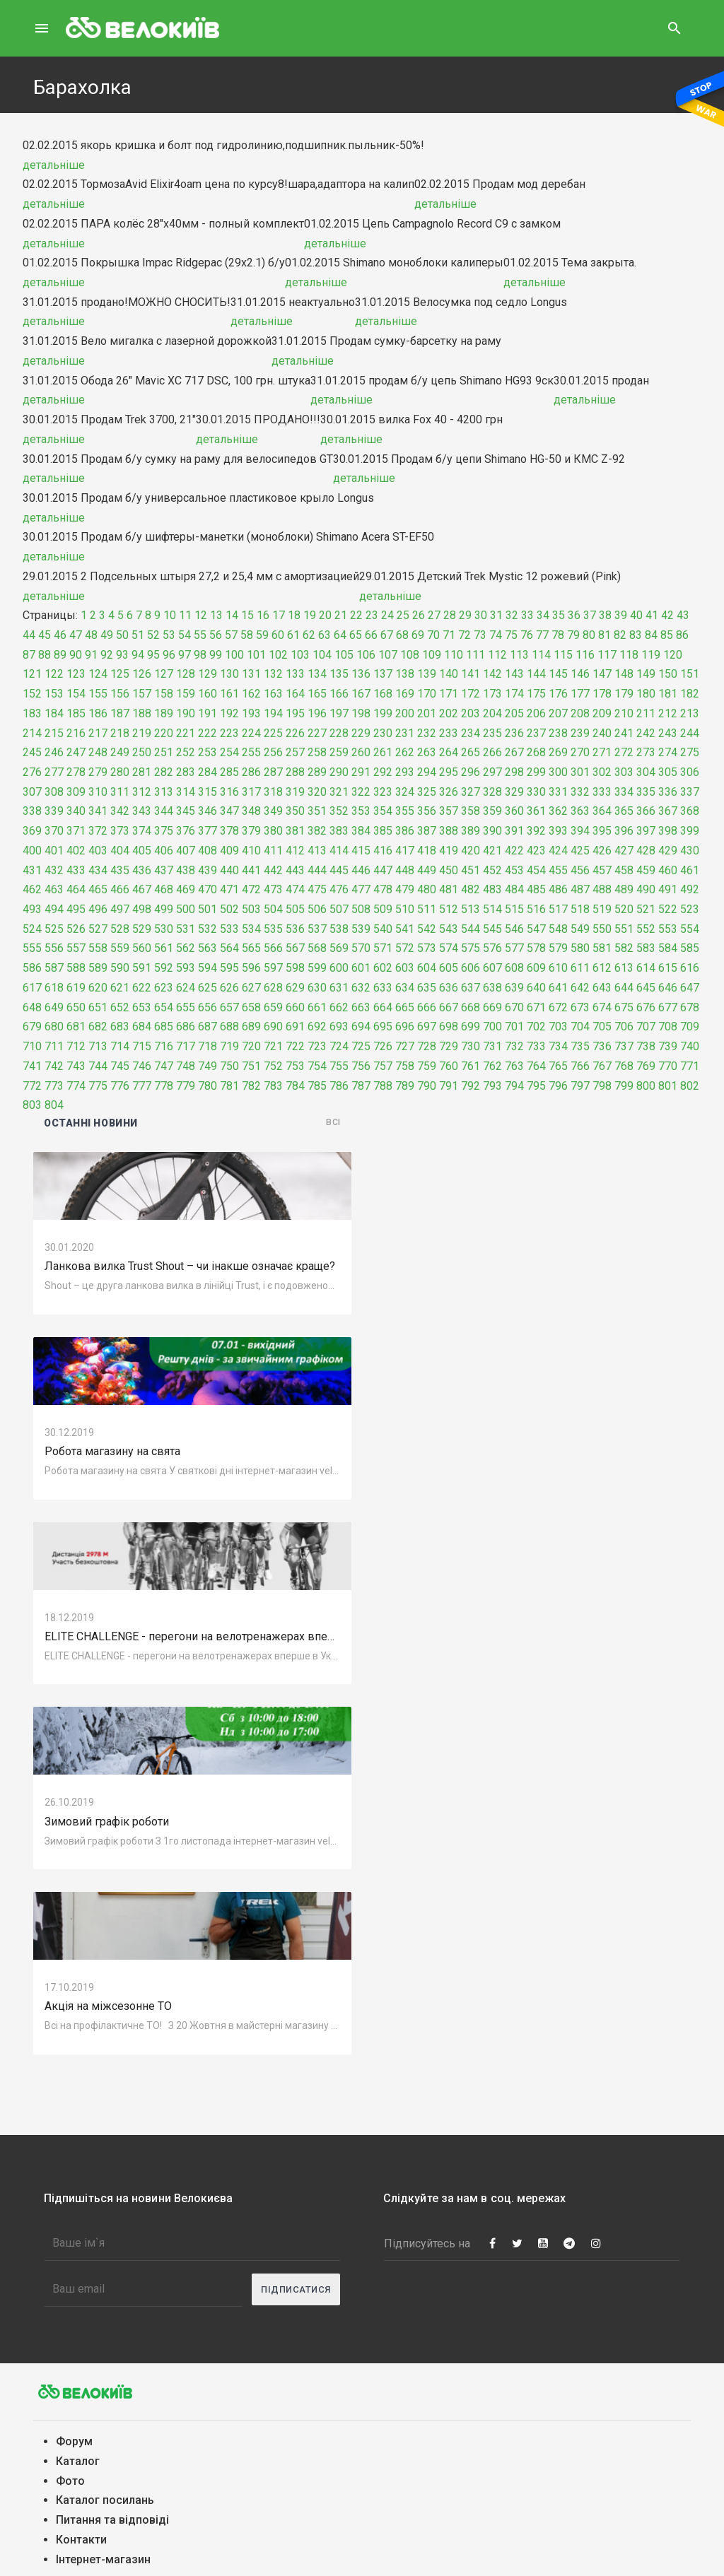  What do you see at coordinates (200, 654) in the screenshot?
I see `98` at bounding box center [200, 654].